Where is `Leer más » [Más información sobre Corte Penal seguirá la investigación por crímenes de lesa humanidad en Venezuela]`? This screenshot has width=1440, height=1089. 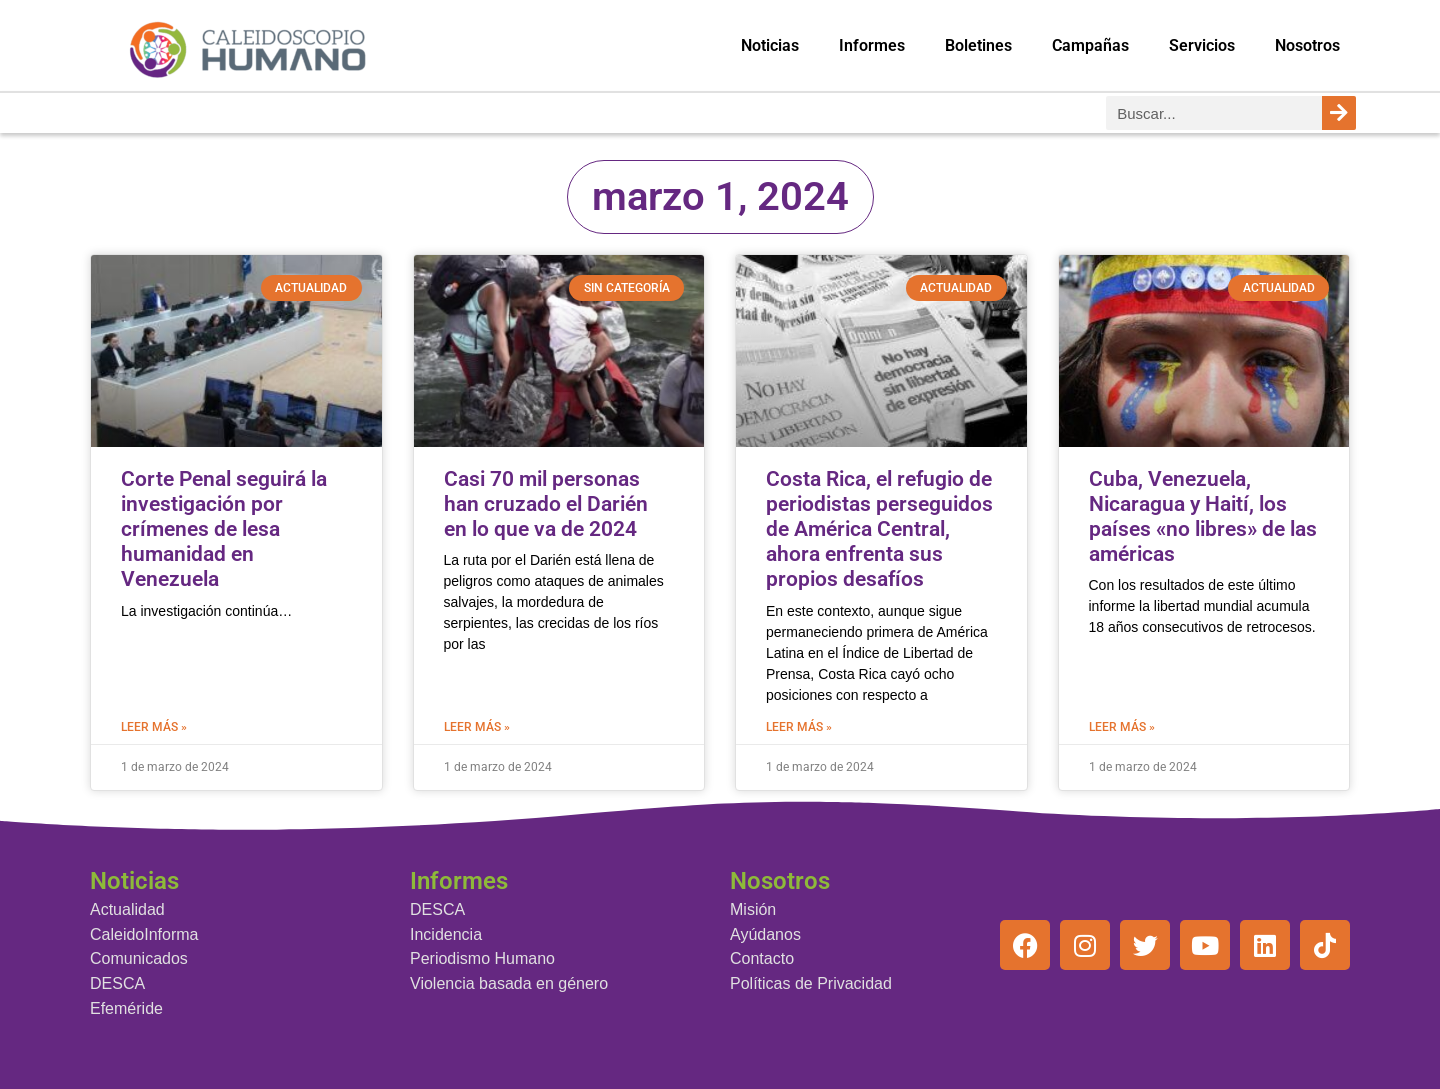
Leer más » [Más información sobre Corte Penal seguirá la investigación por crímenes de lesa humanidad en Venezuela] is located at coordinates (154, 727).